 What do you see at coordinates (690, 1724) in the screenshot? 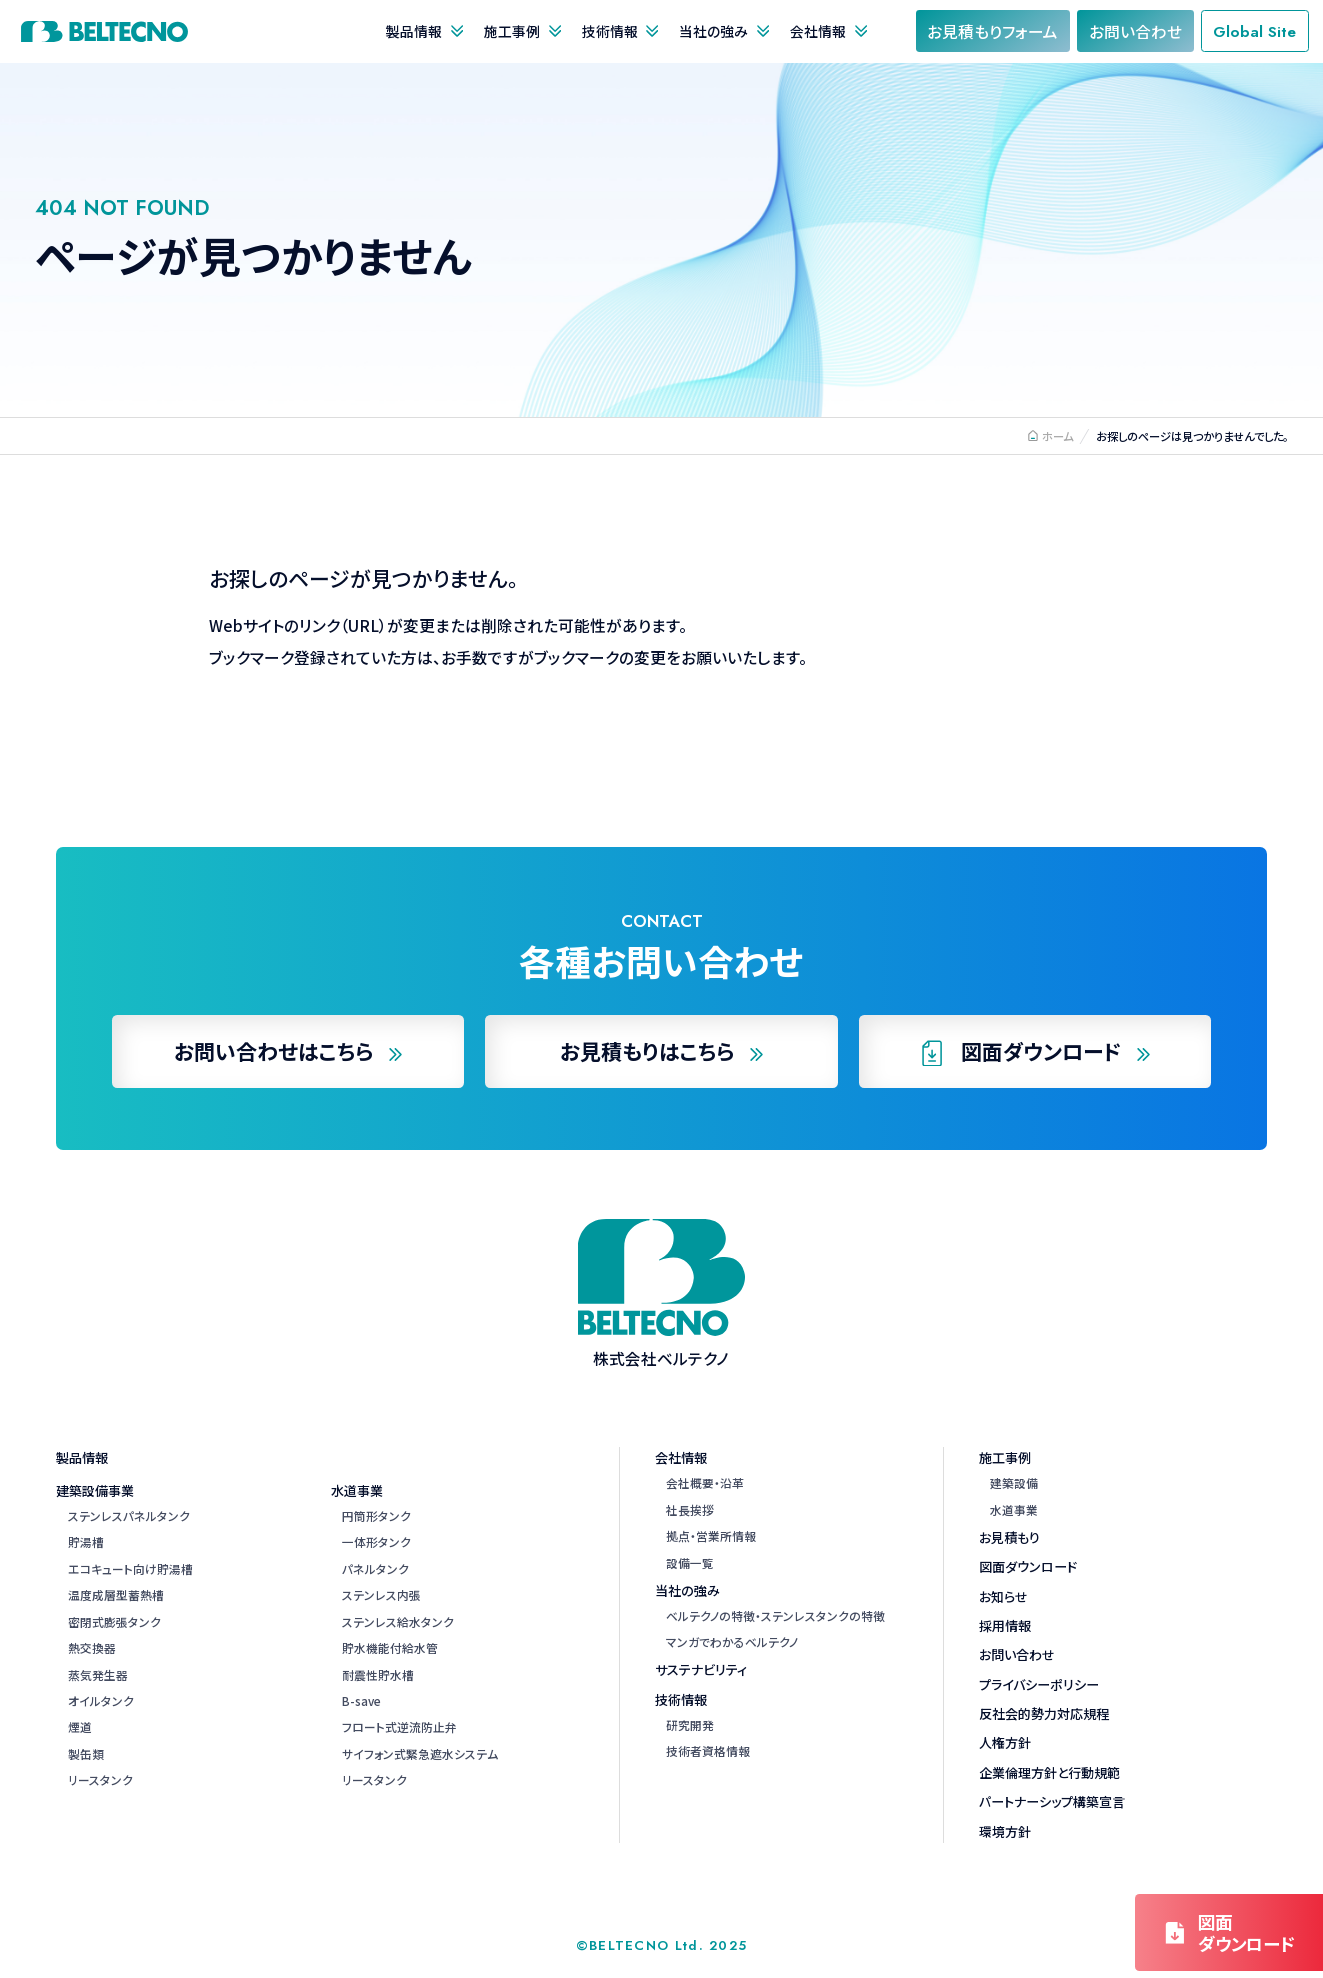
I see `研究開発` at bounding box center [690, 1724].